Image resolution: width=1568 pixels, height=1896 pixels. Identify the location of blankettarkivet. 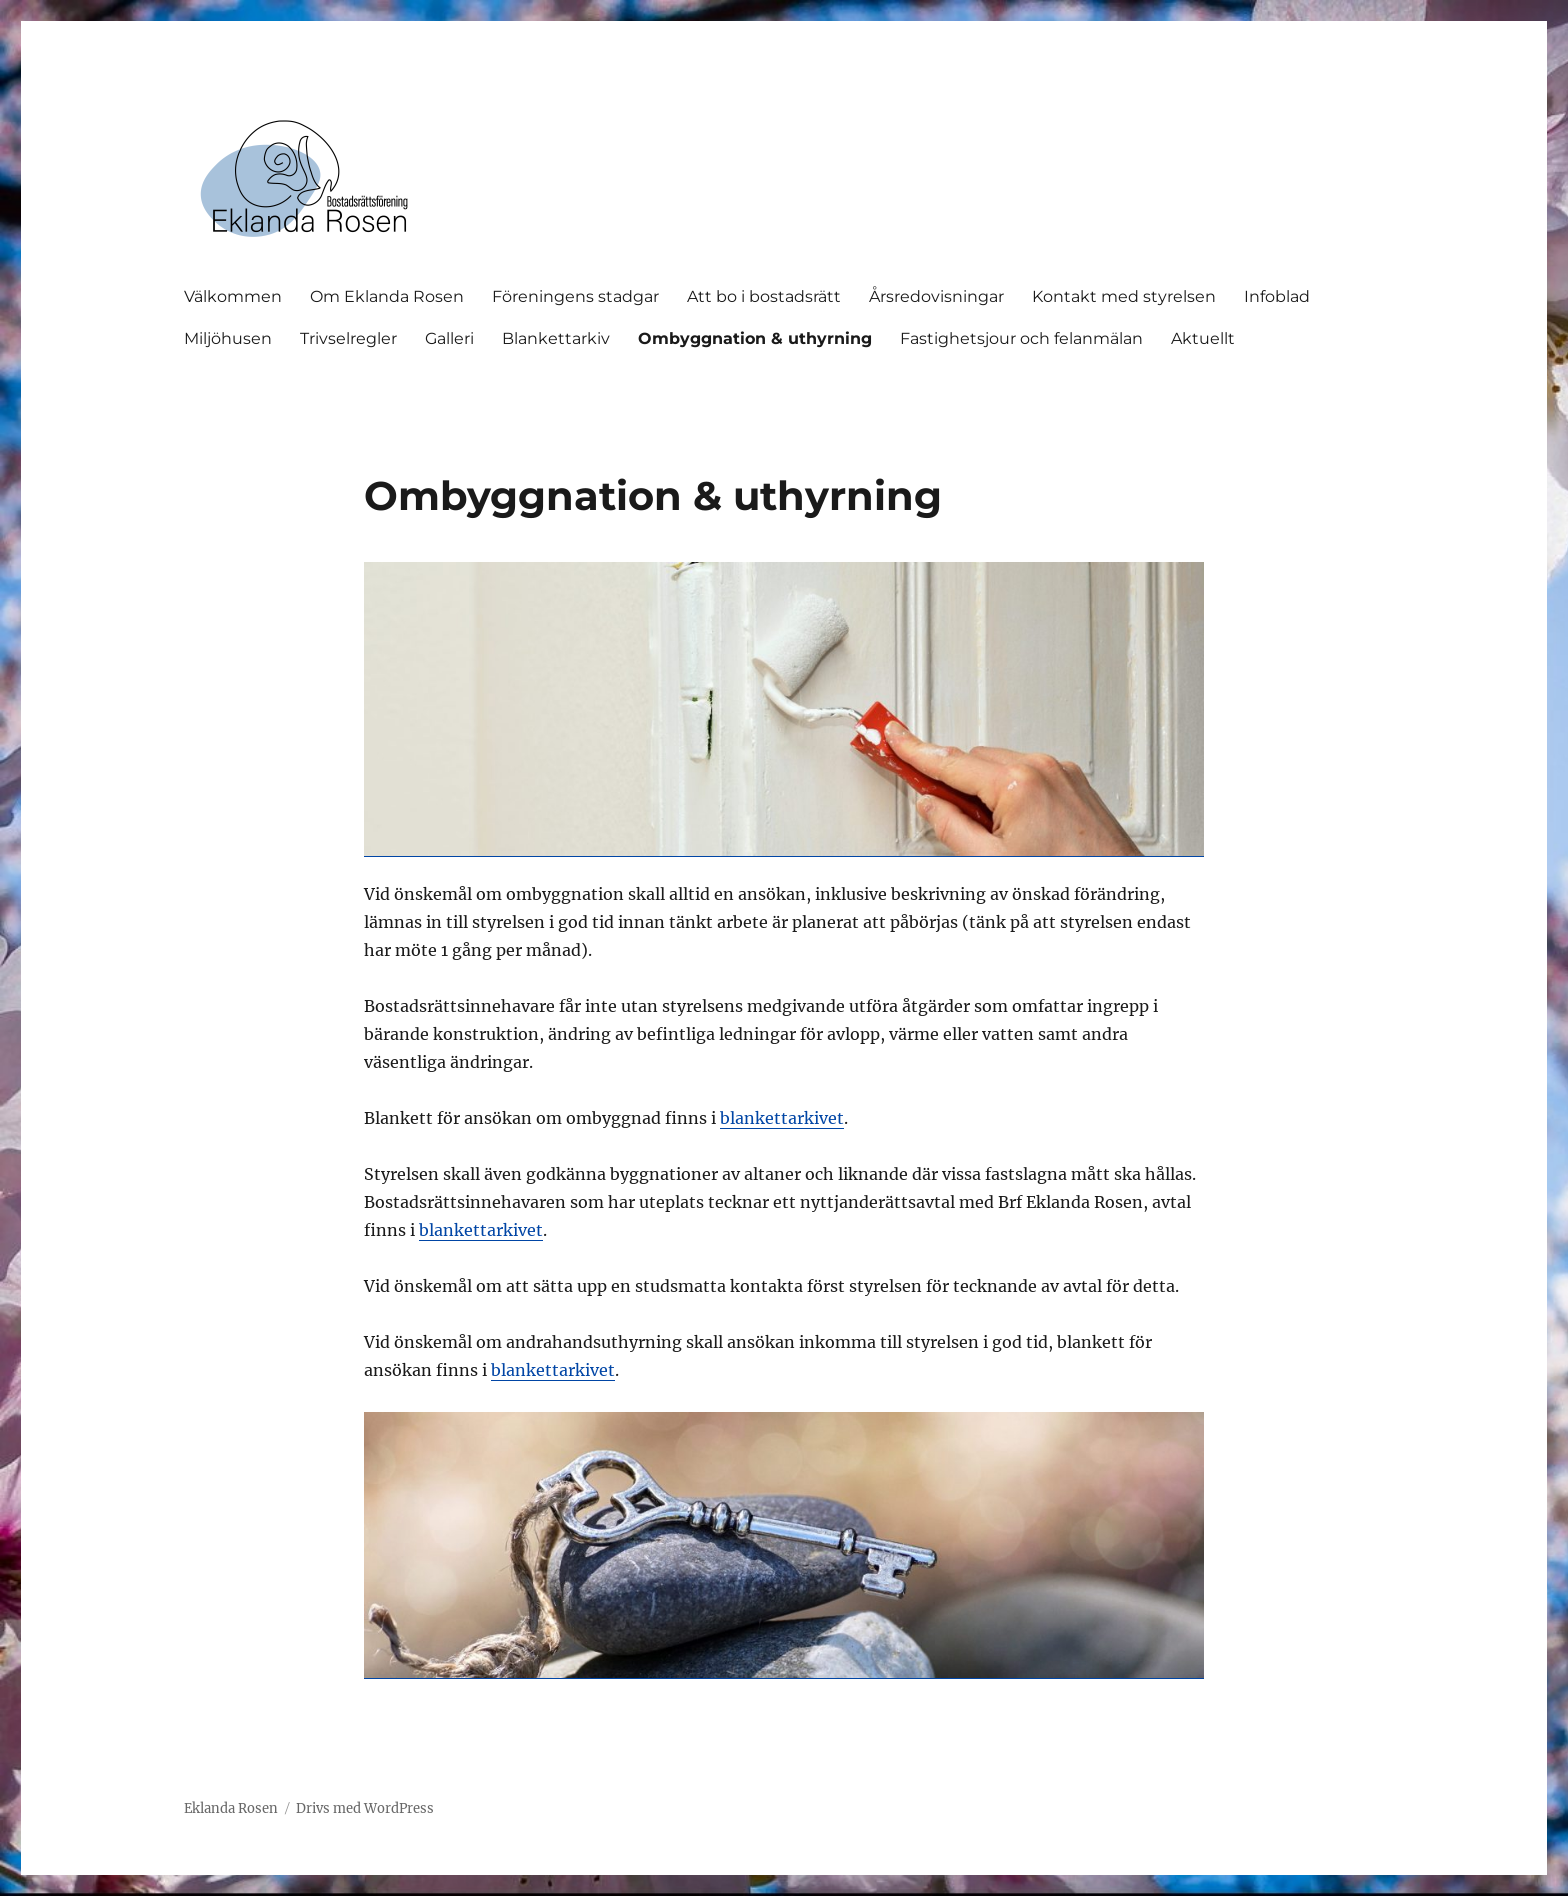
(782, 1118).